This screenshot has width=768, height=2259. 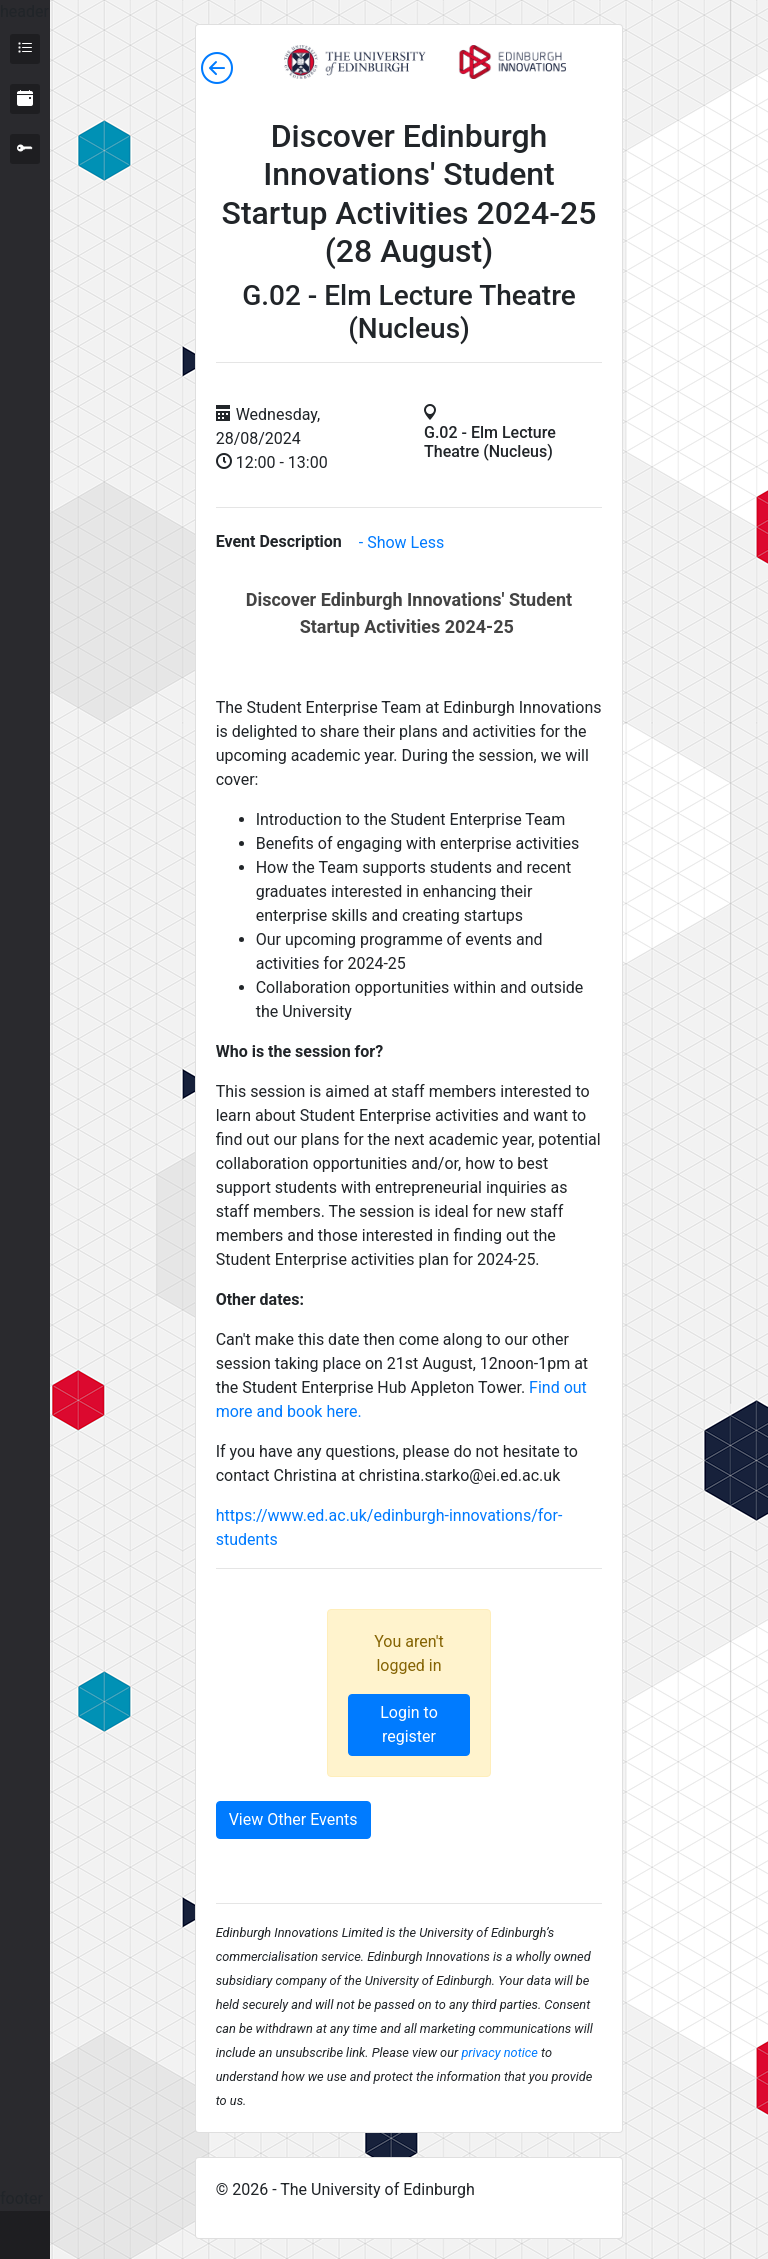 I want to click on privacy notice, so click(x=499, y=2052).